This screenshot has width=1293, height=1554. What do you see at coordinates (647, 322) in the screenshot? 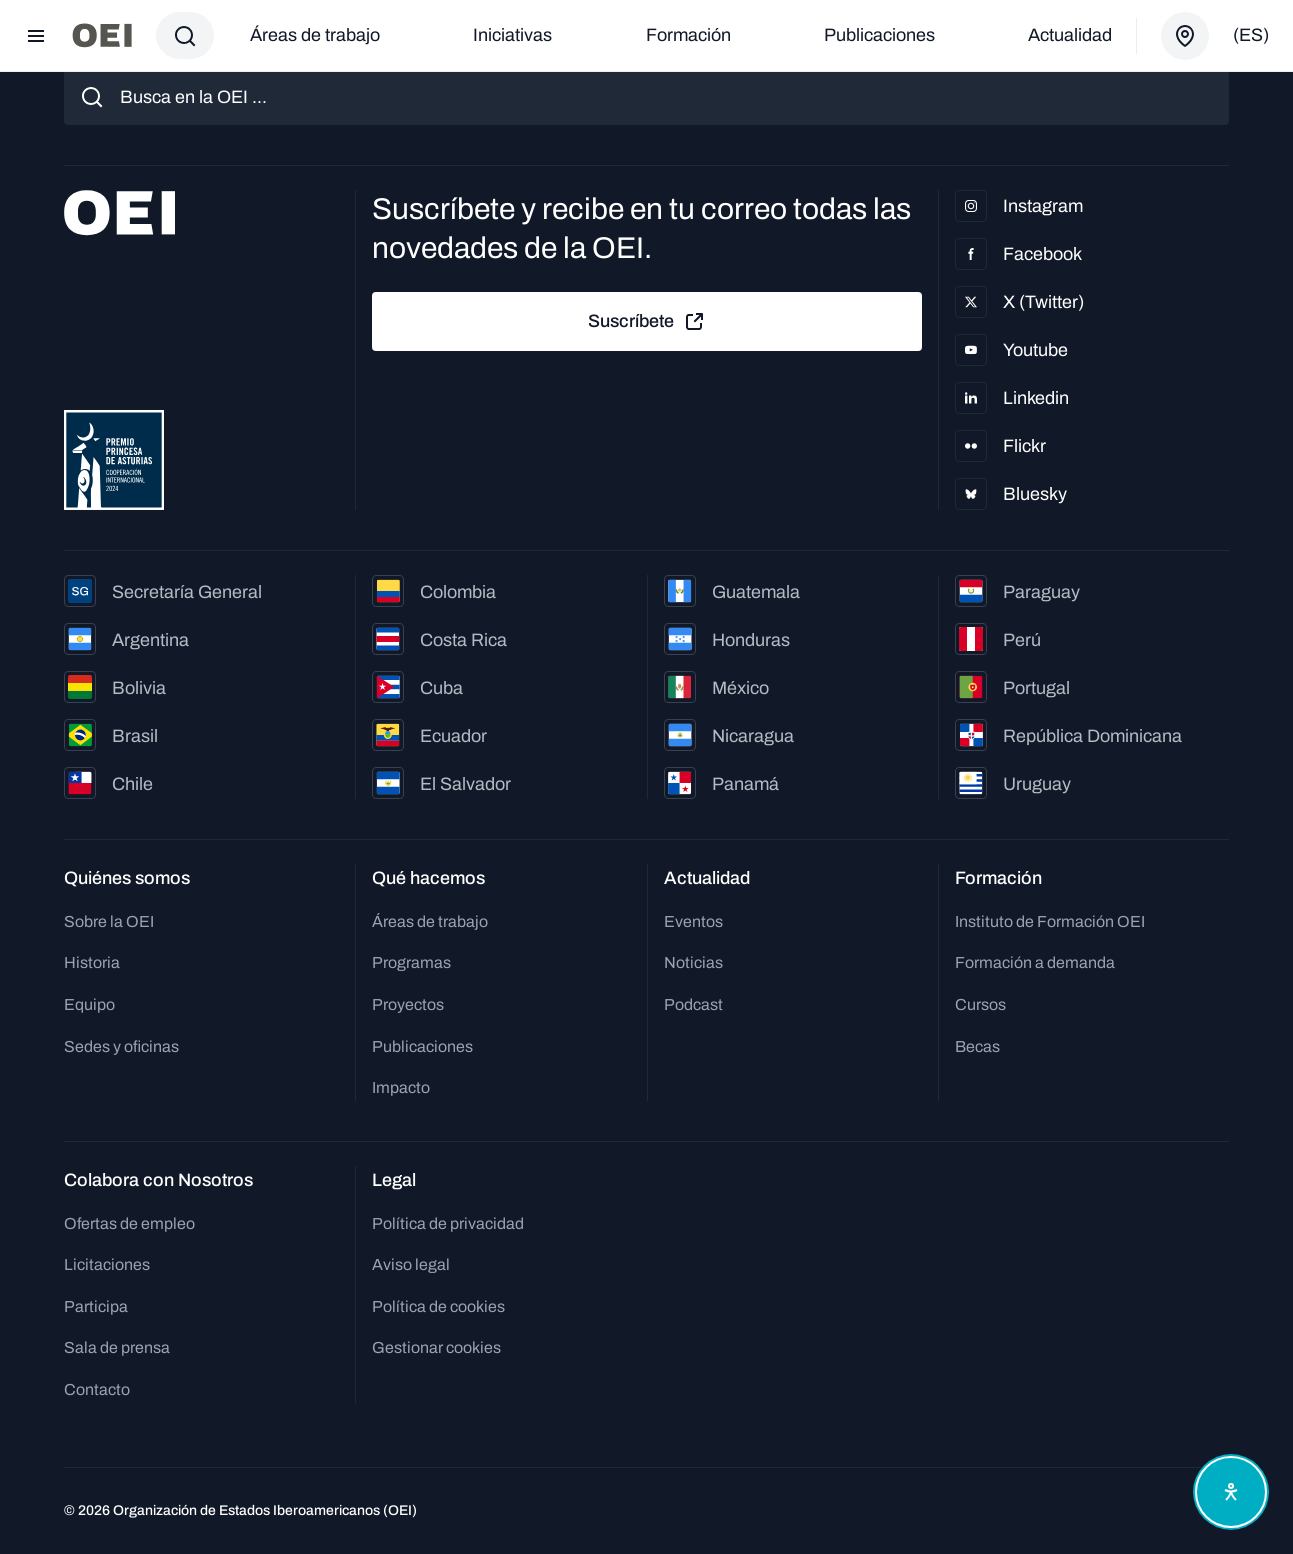
I see `Suscríbete` at bounding box center [647, 322].